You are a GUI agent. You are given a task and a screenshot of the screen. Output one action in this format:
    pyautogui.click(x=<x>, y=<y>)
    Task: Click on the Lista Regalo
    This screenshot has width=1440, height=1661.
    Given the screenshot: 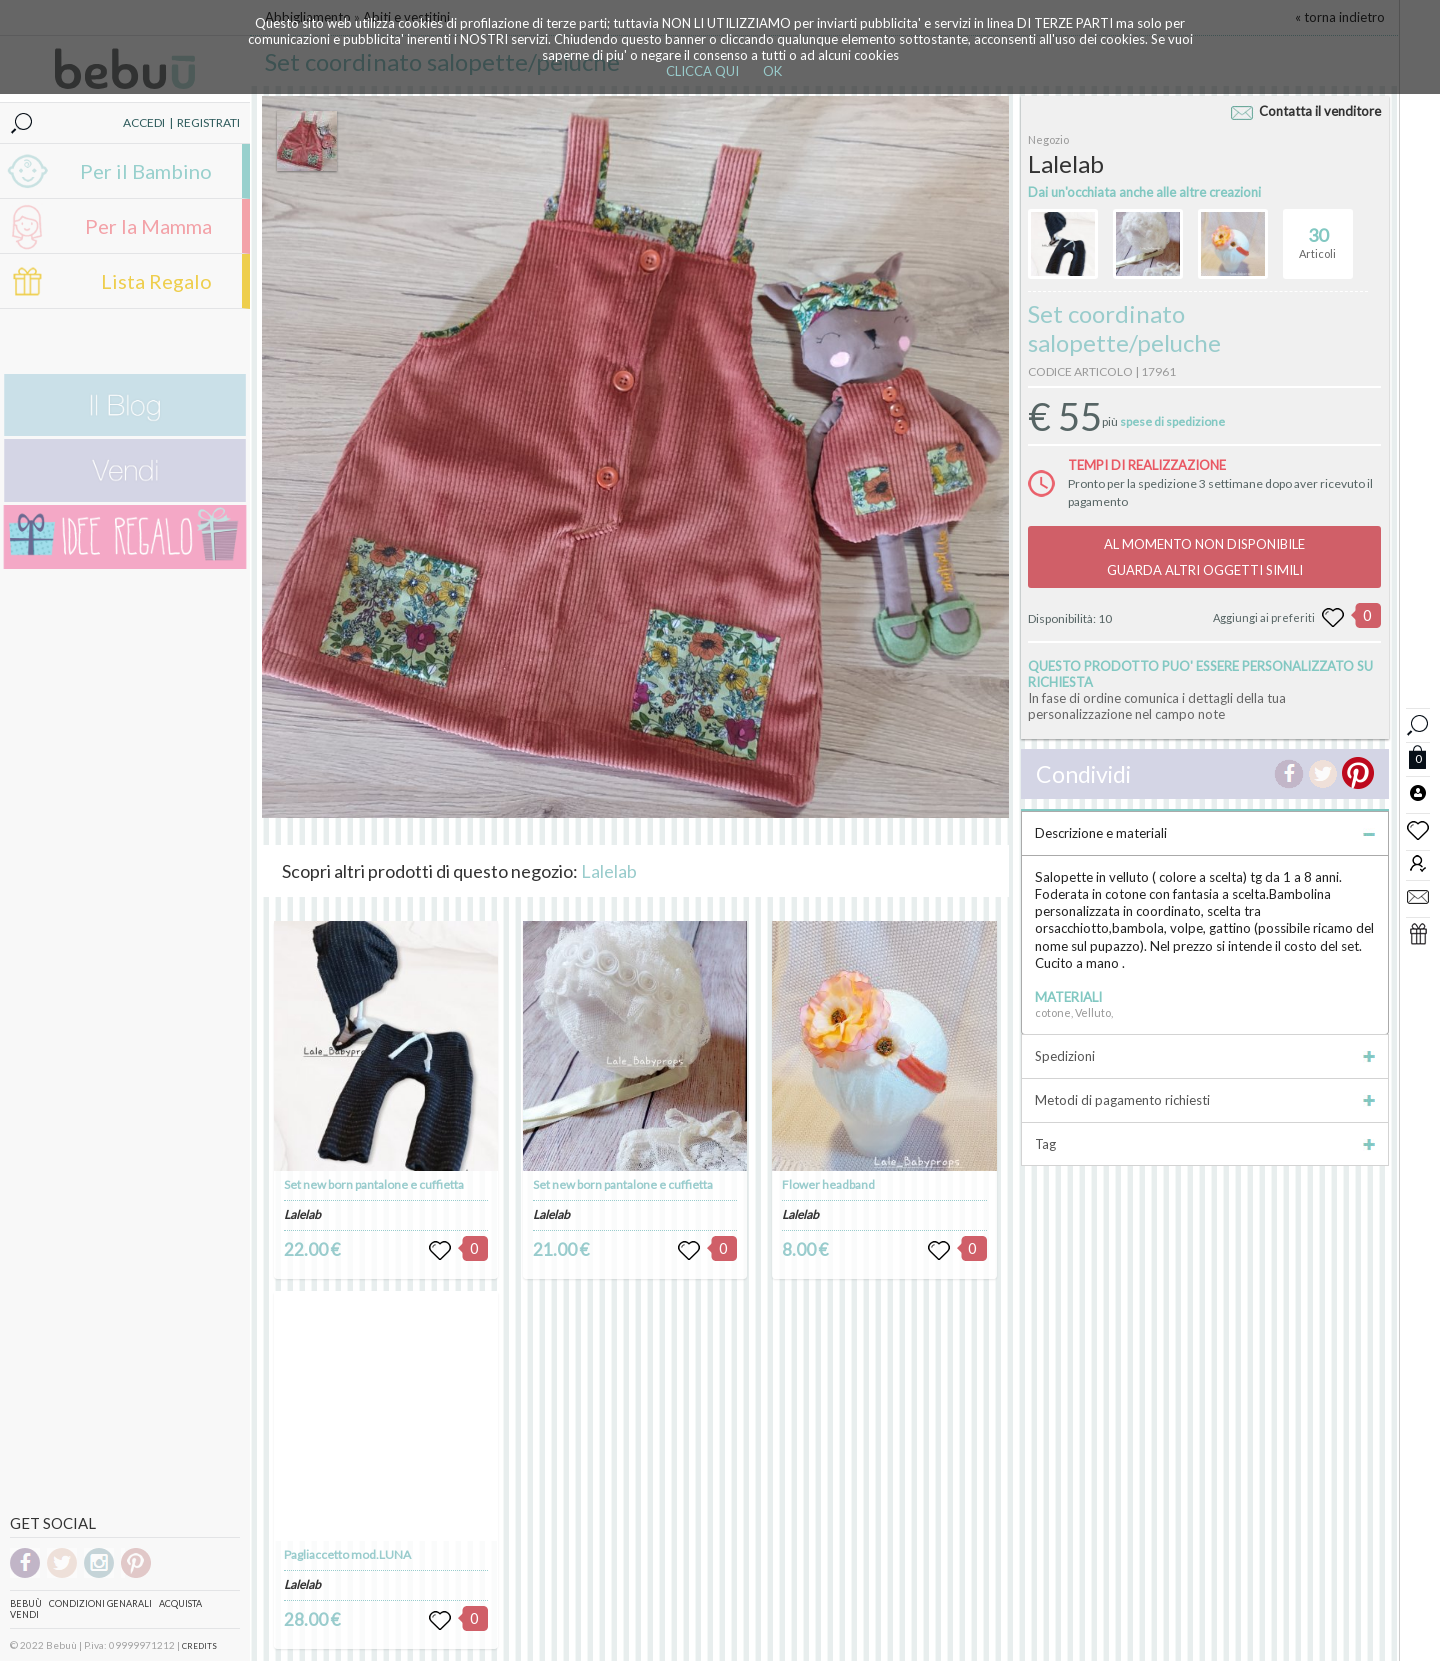 What is the action you would take?
    pyautogui.click(x=156, y=281)
    